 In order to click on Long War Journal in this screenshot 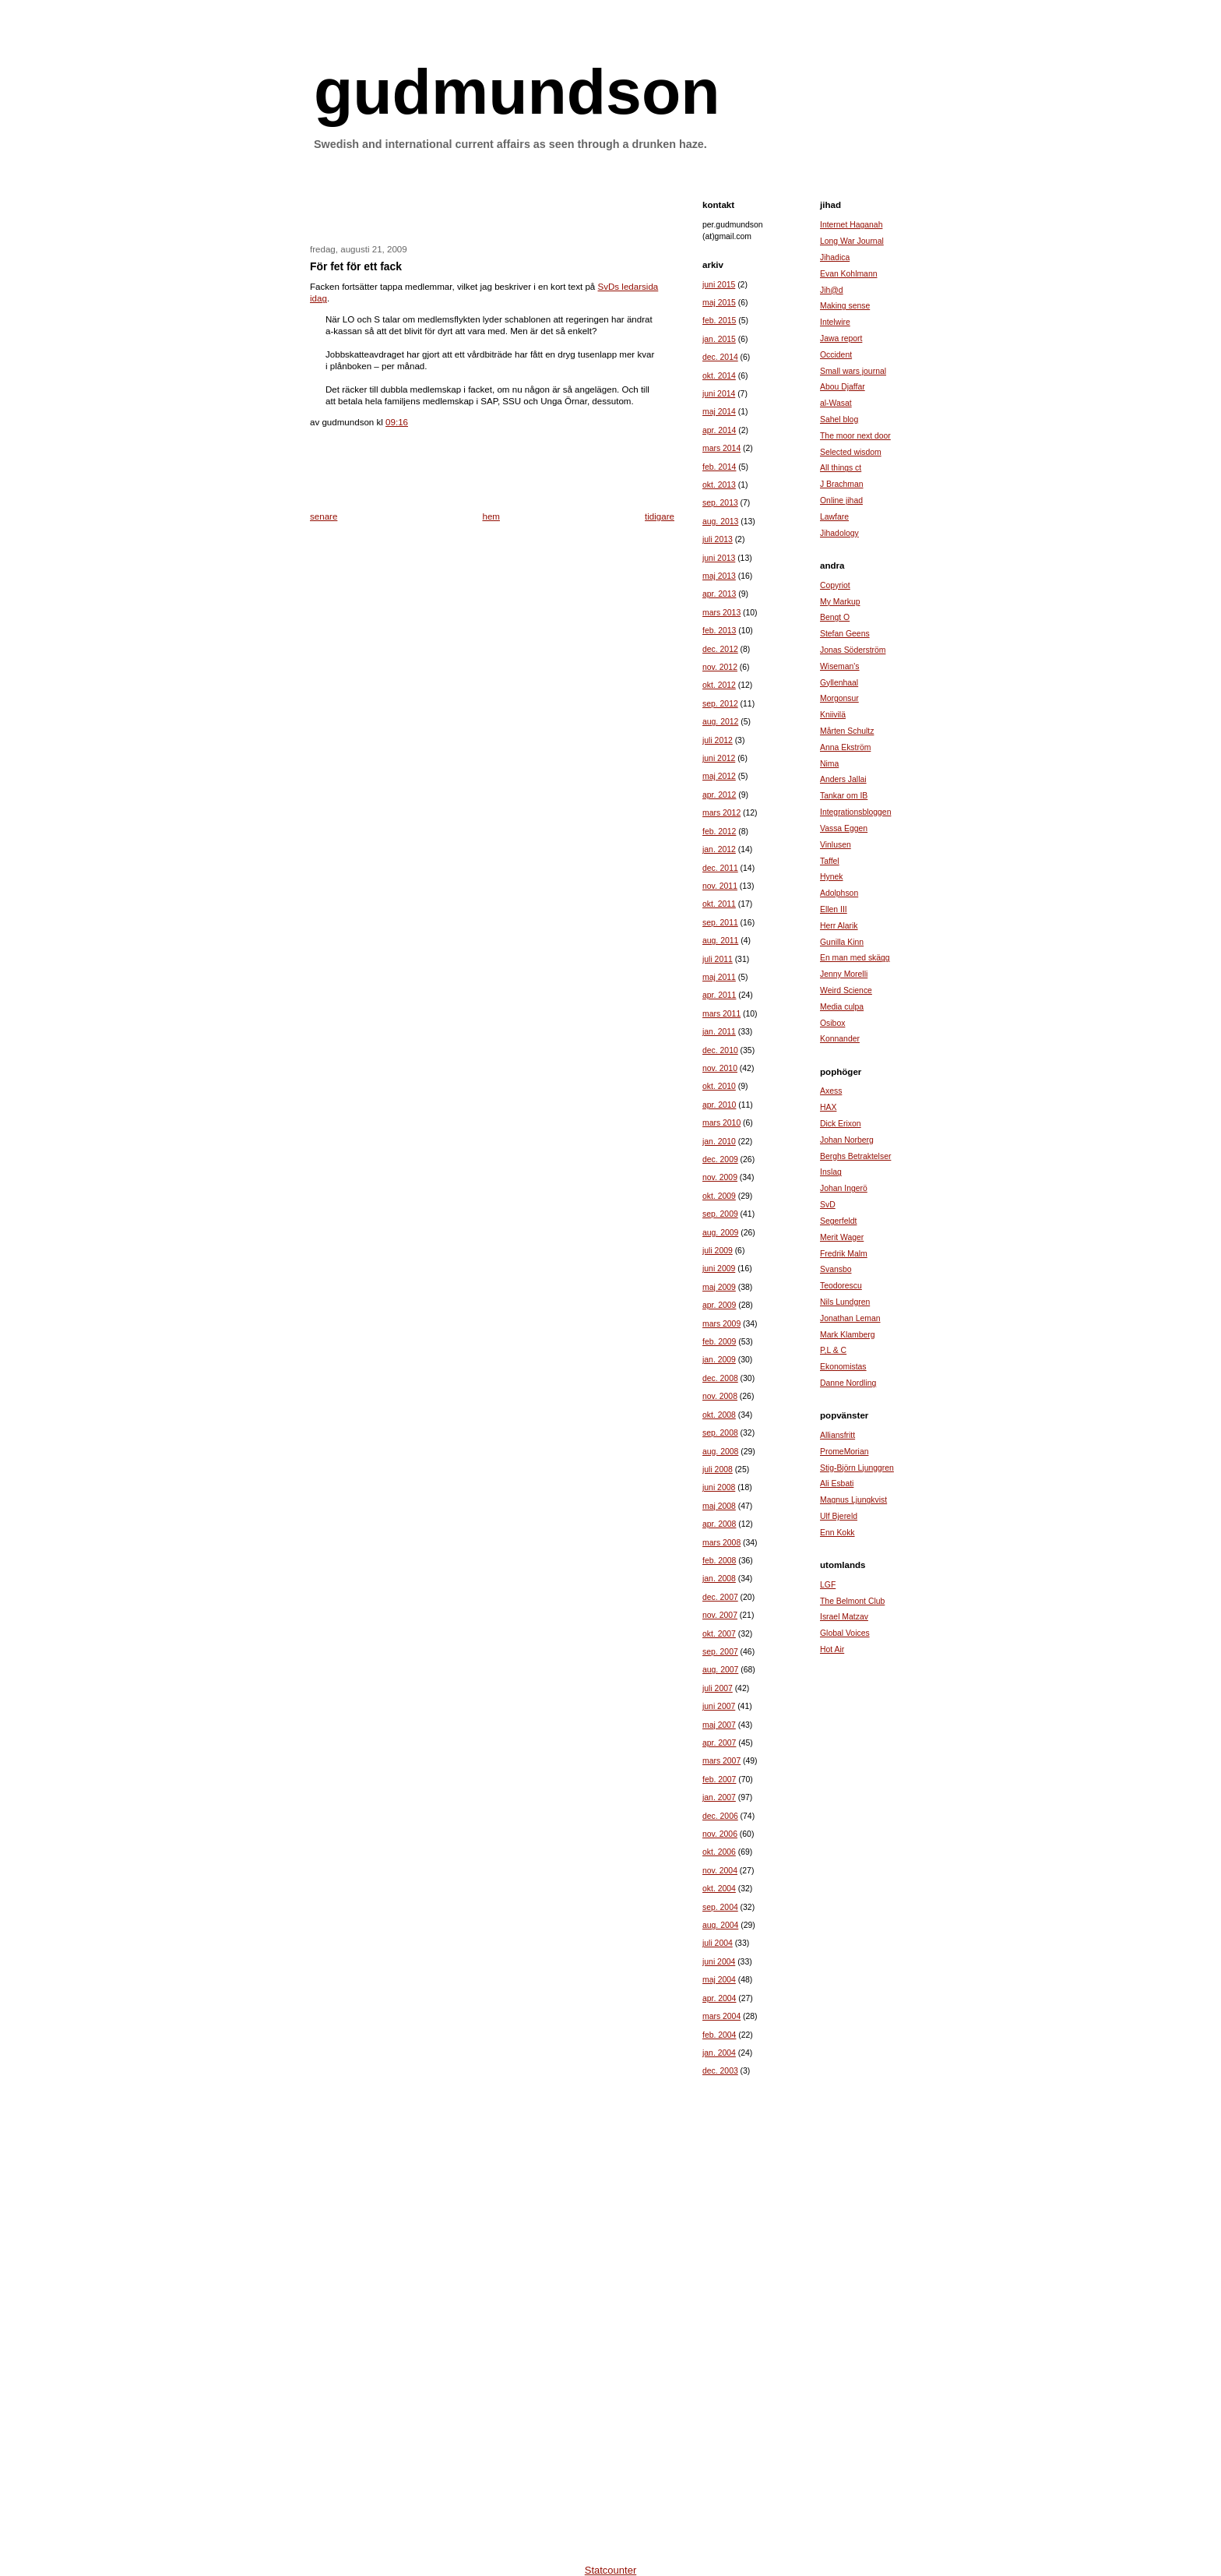, I will do `click(852, 241)`.